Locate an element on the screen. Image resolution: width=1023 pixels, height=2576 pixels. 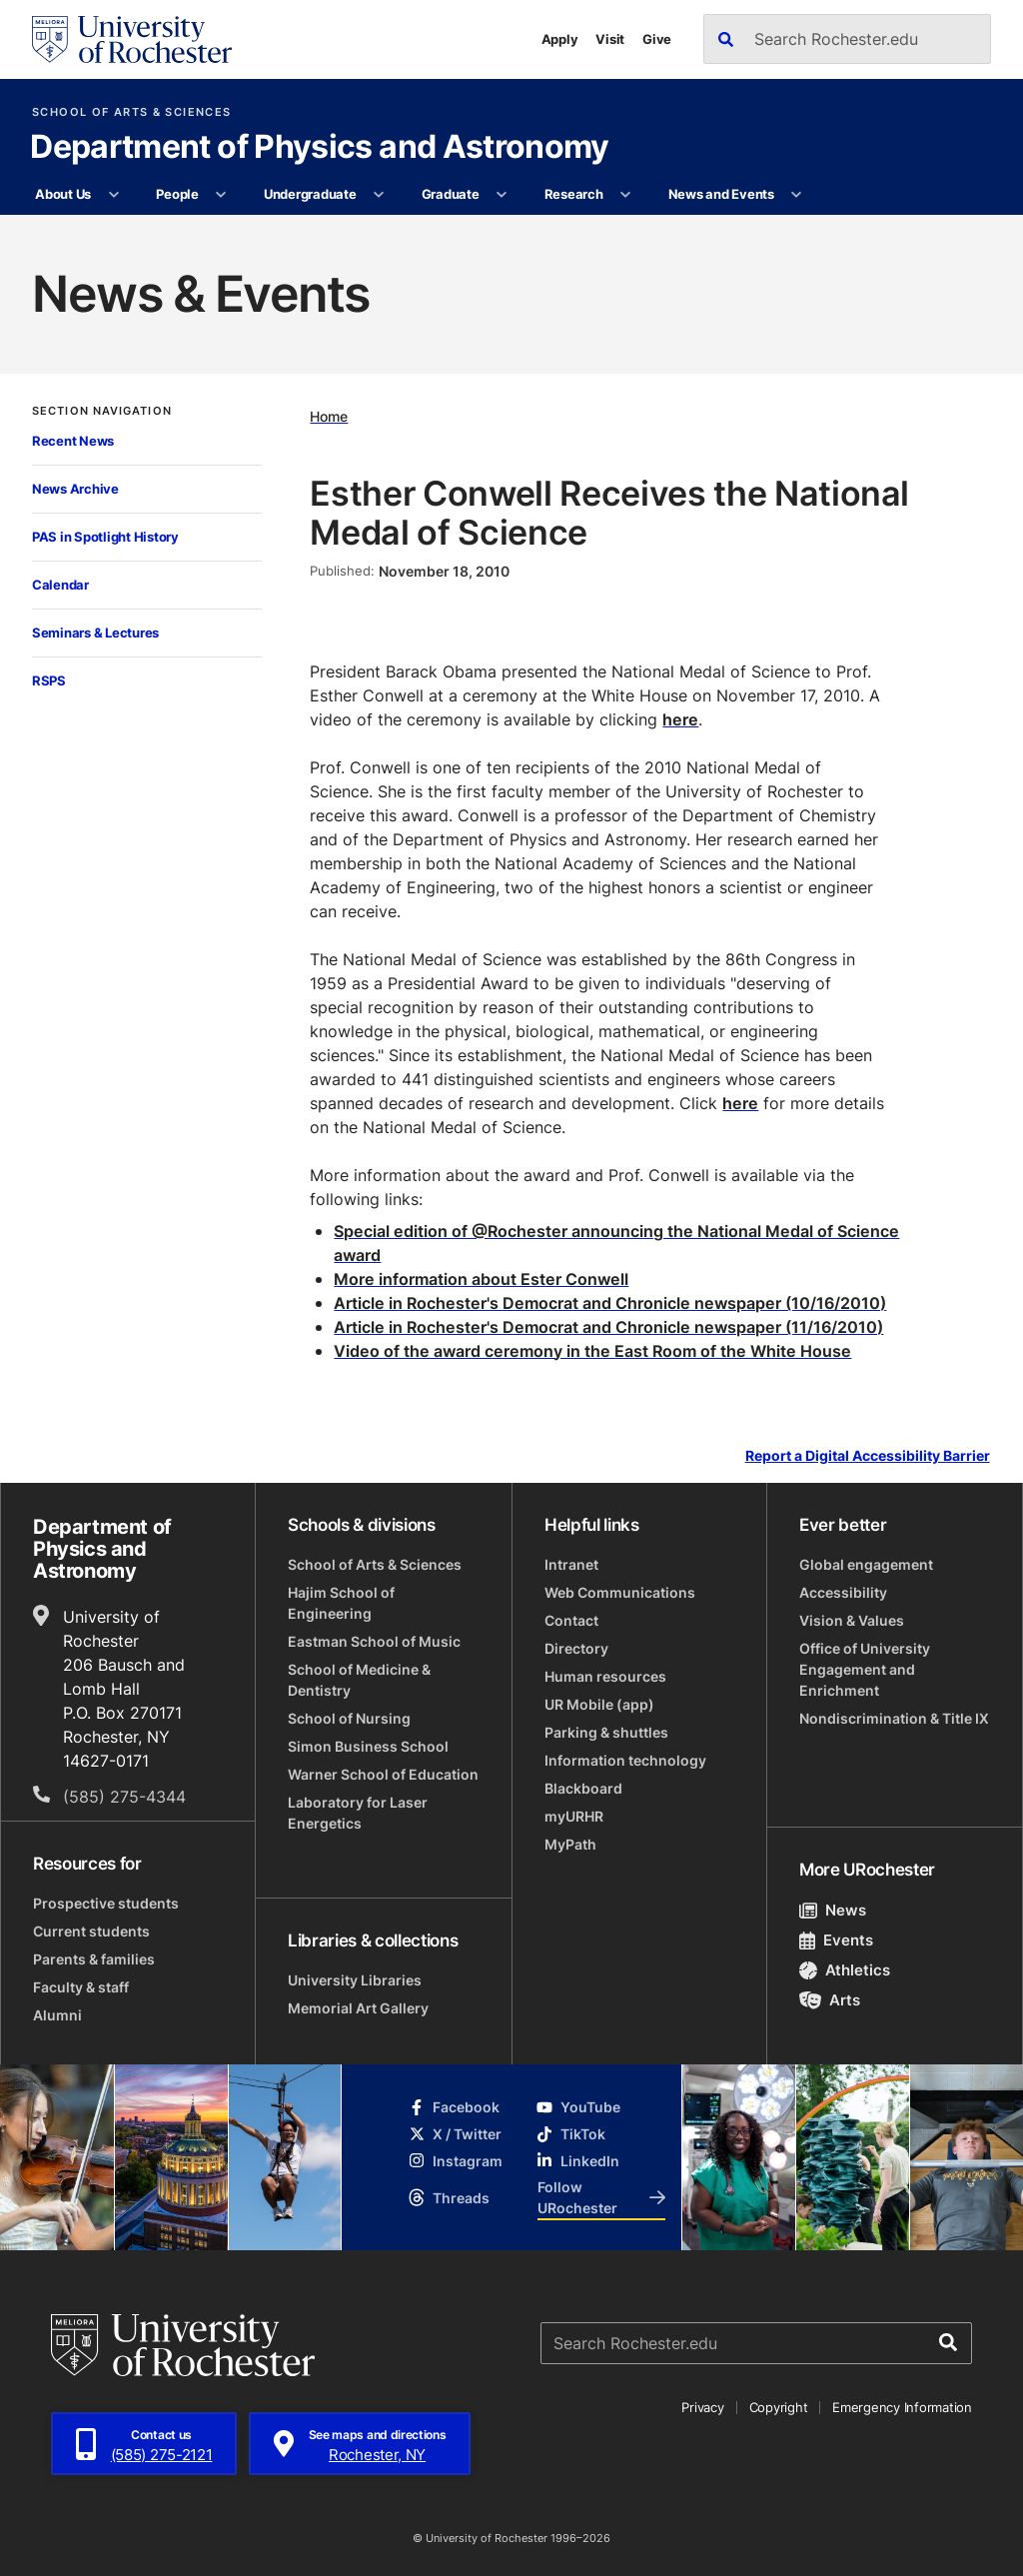
Human resources is located at coordinates (605, 1676).